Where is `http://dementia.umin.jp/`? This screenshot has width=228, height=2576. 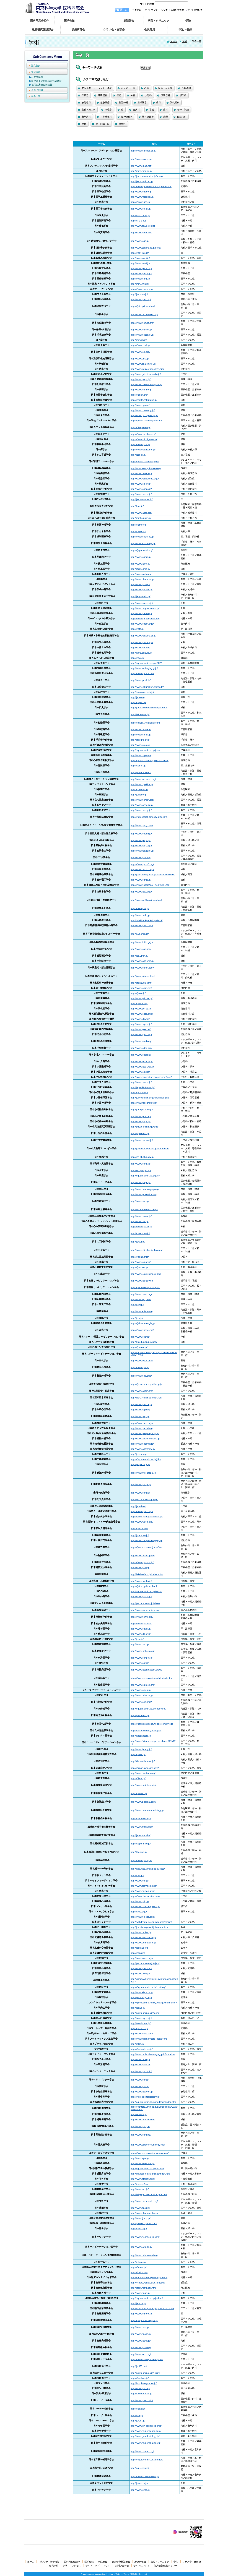
http://dementia.umin.jp/ is located at coordinates (143, 1761).